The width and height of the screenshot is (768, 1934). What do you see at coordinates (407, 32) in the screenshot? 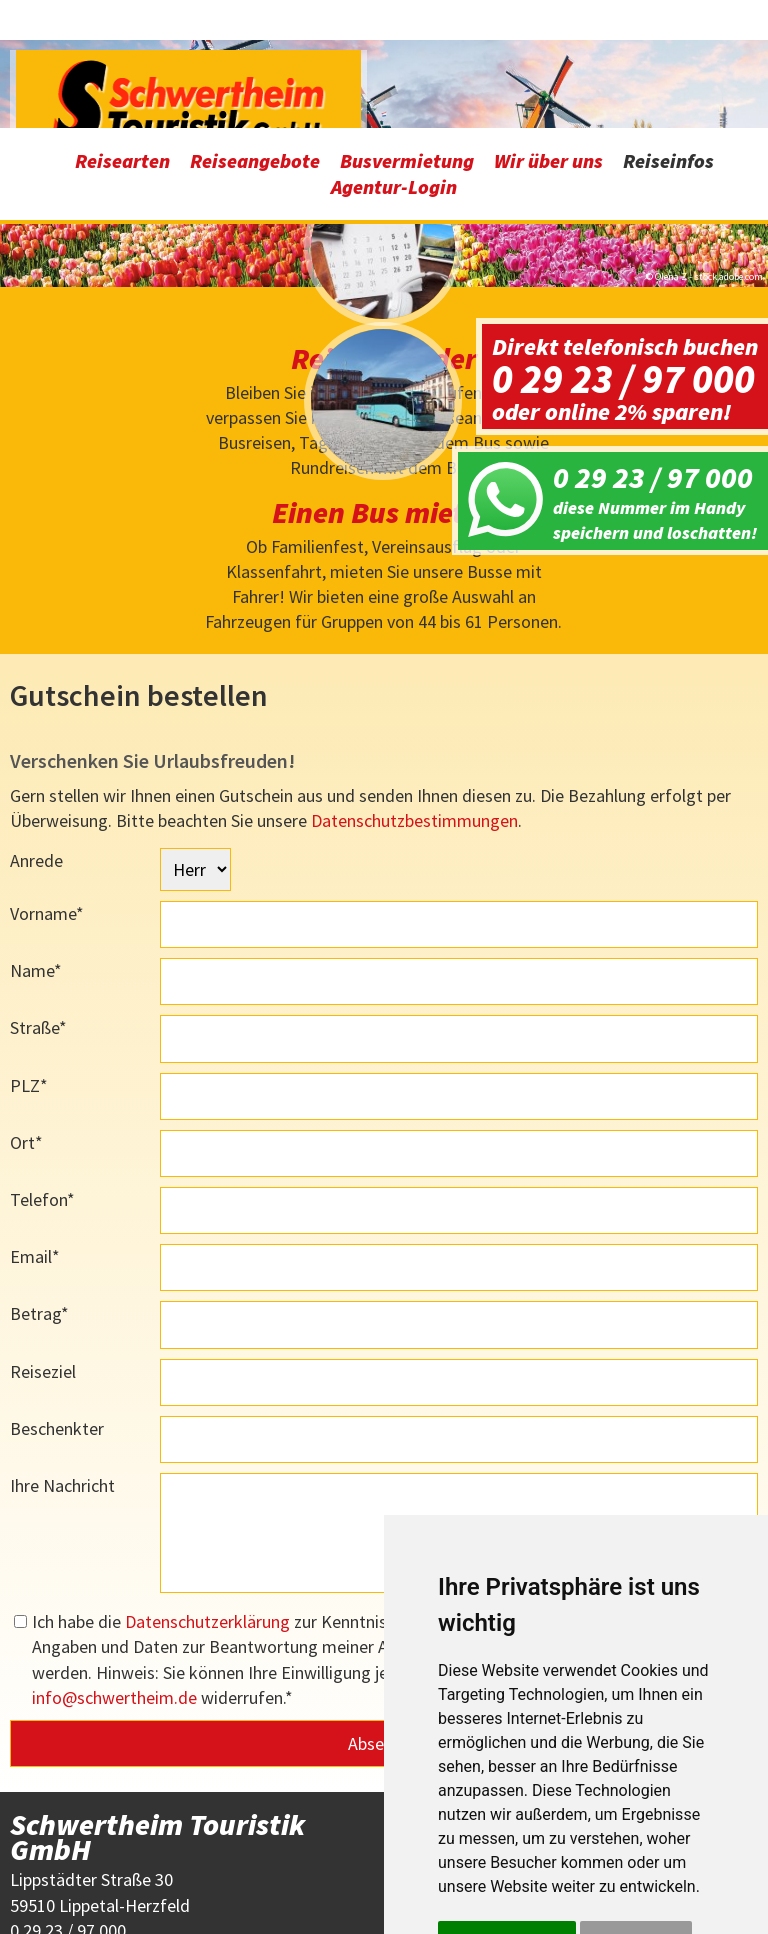
I see `Busvermietung` at bounding box center [407, 32].